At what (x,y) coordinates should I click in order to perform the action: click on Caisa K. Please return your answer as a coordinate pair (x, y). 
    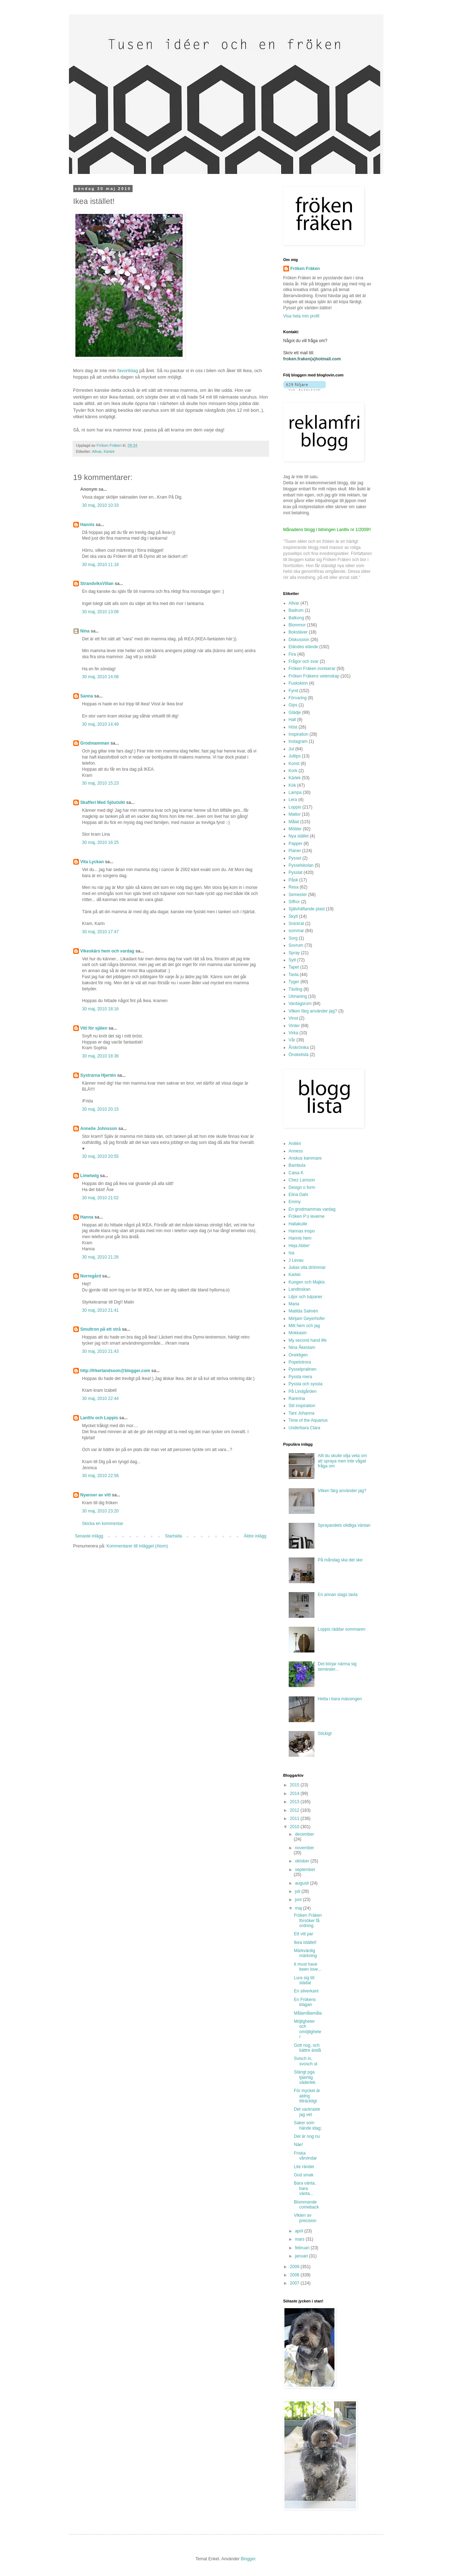
    Looking at the image, I should click on (296, 1172).